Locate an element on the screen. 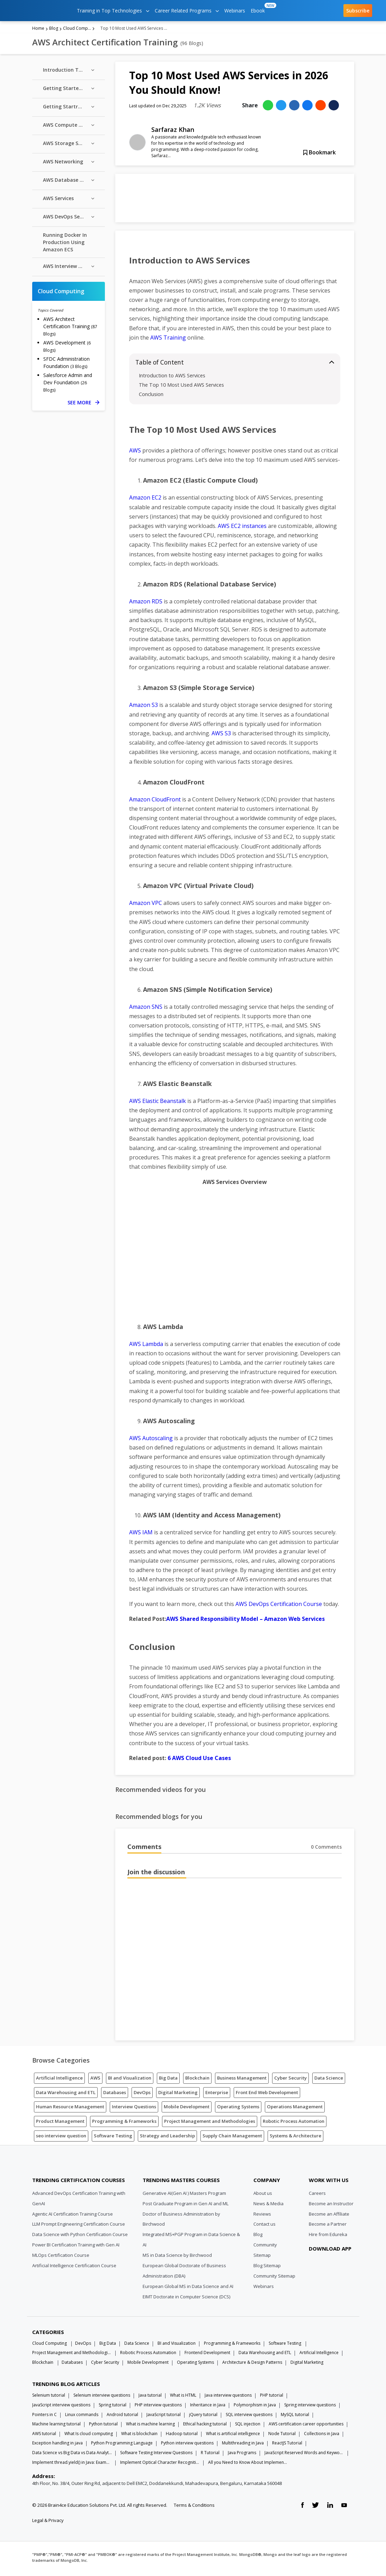 The image size is (386, 2576). Operations Management is located at coordinates (295, 2109).